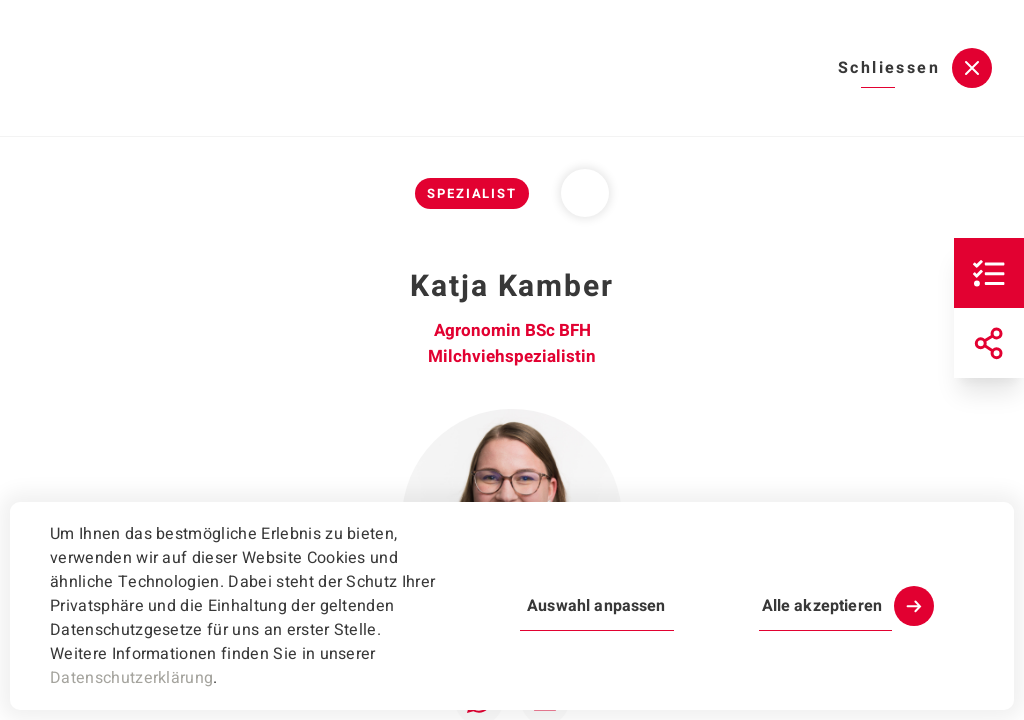 This screenshot has height=720, width=1024. What do you see at coordinates (889, 68) in the screenshot?
I see `Schliessen` at bounding box center [889, 68].